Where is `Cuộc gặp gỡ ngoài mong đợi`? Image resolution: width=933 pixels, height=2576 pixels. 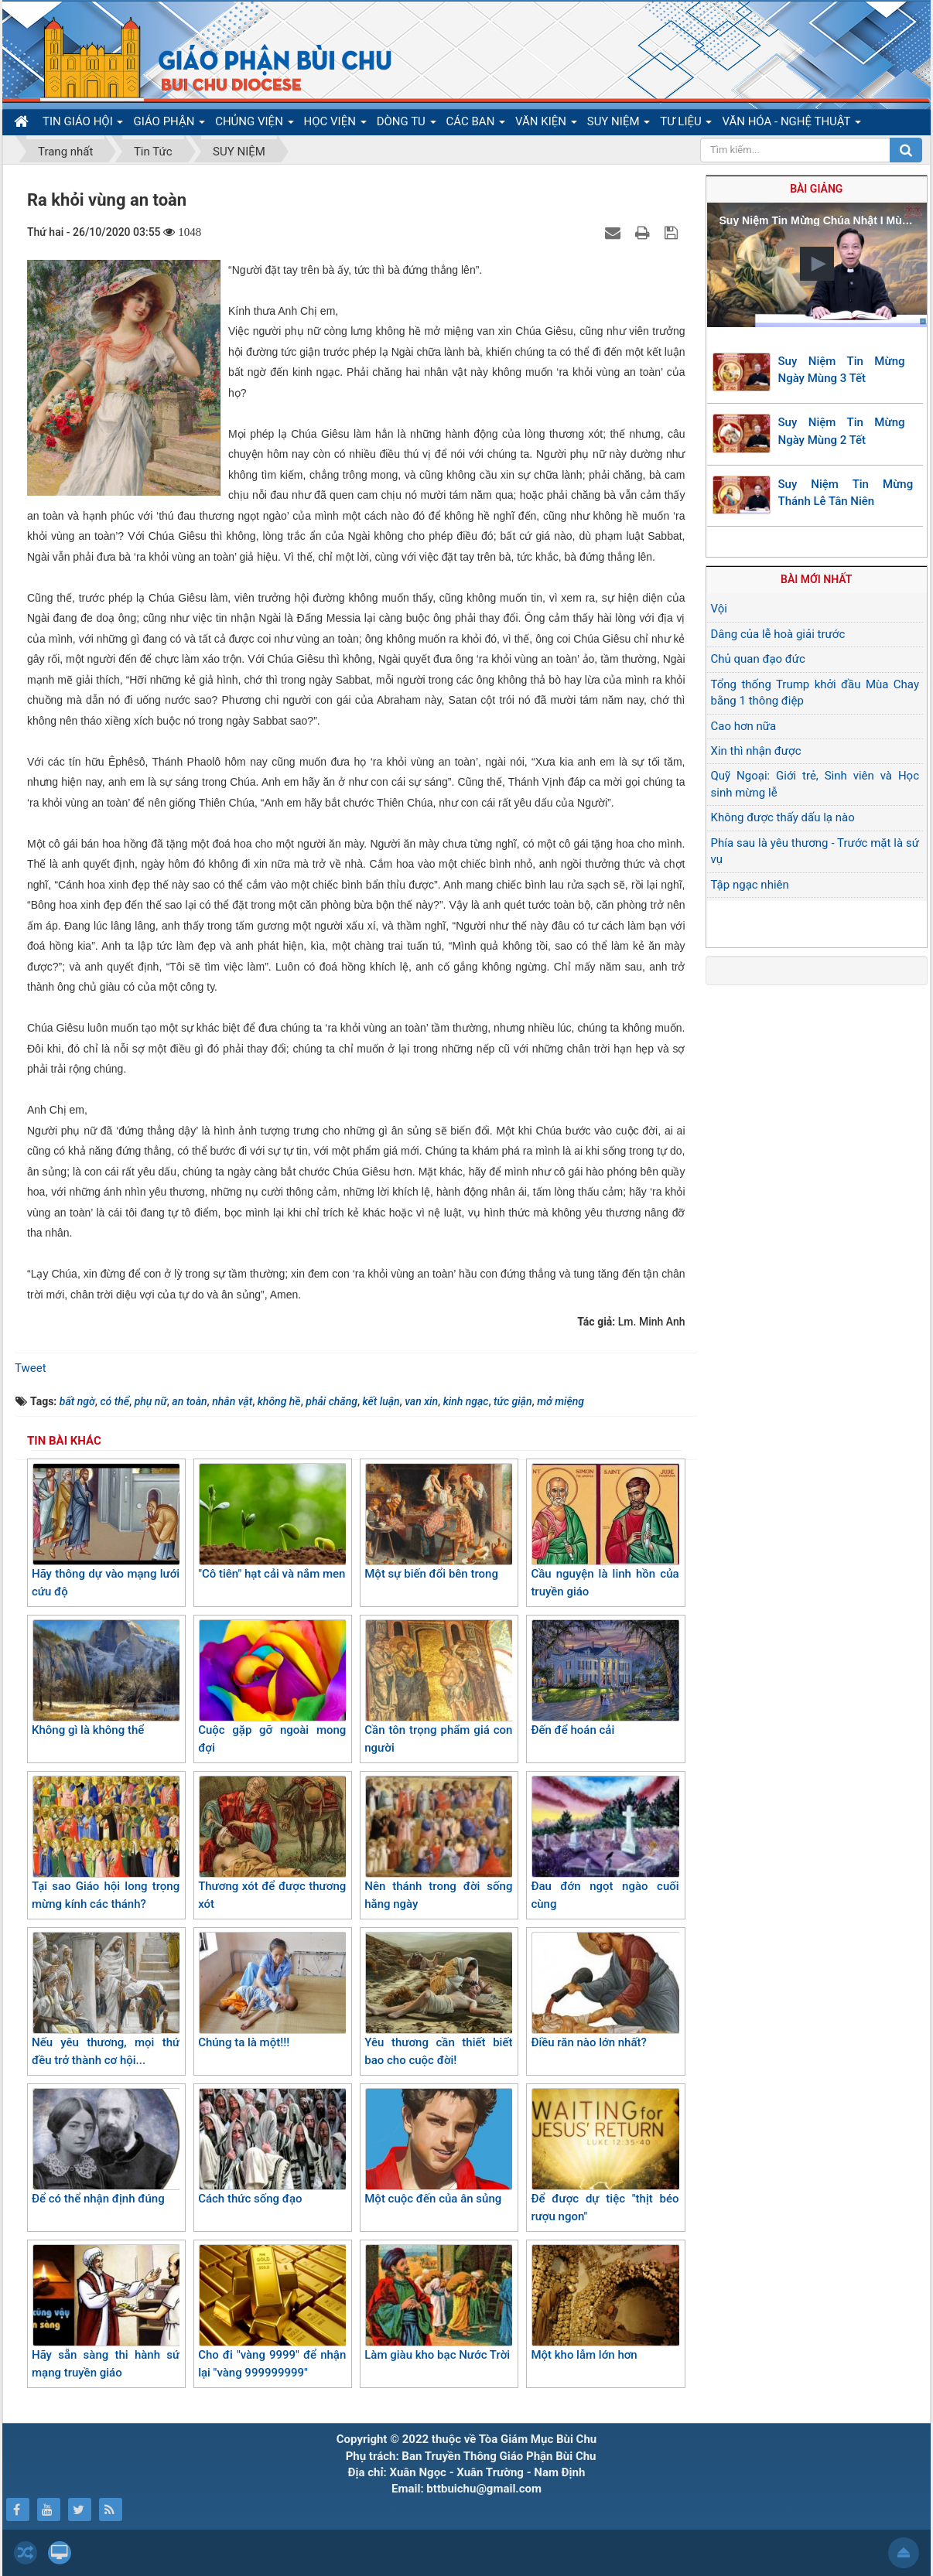 Cuộc gặp gỡ ngoài mong đợi is located at coordinates (272, 1687).